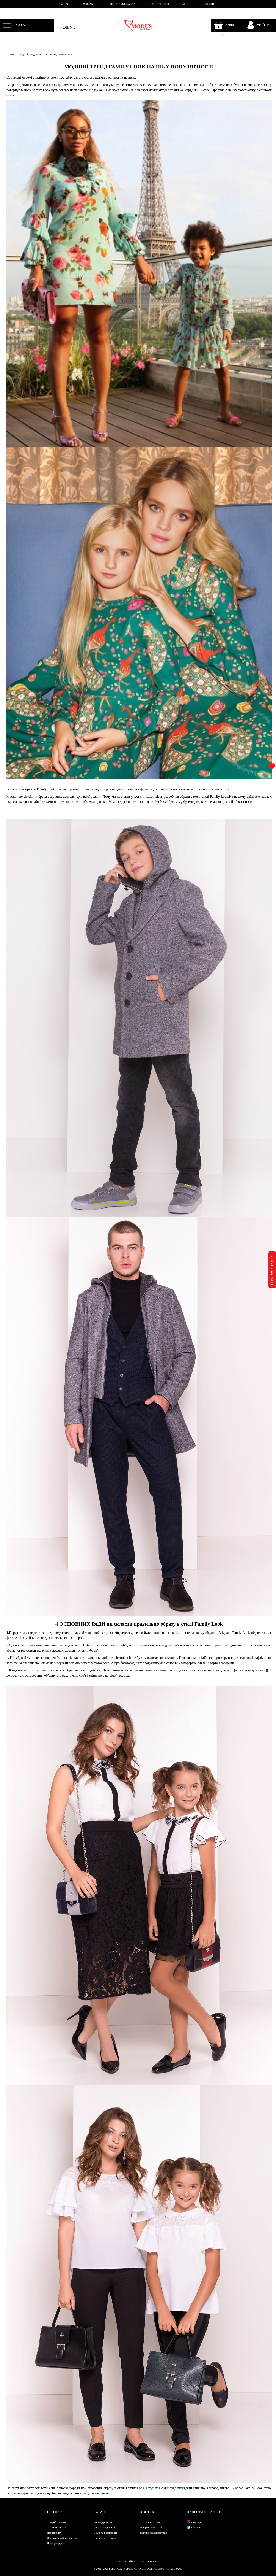  Describe the element at coordinates (63, 3) in the screenshot. I see `ПРО НАС` at that location.